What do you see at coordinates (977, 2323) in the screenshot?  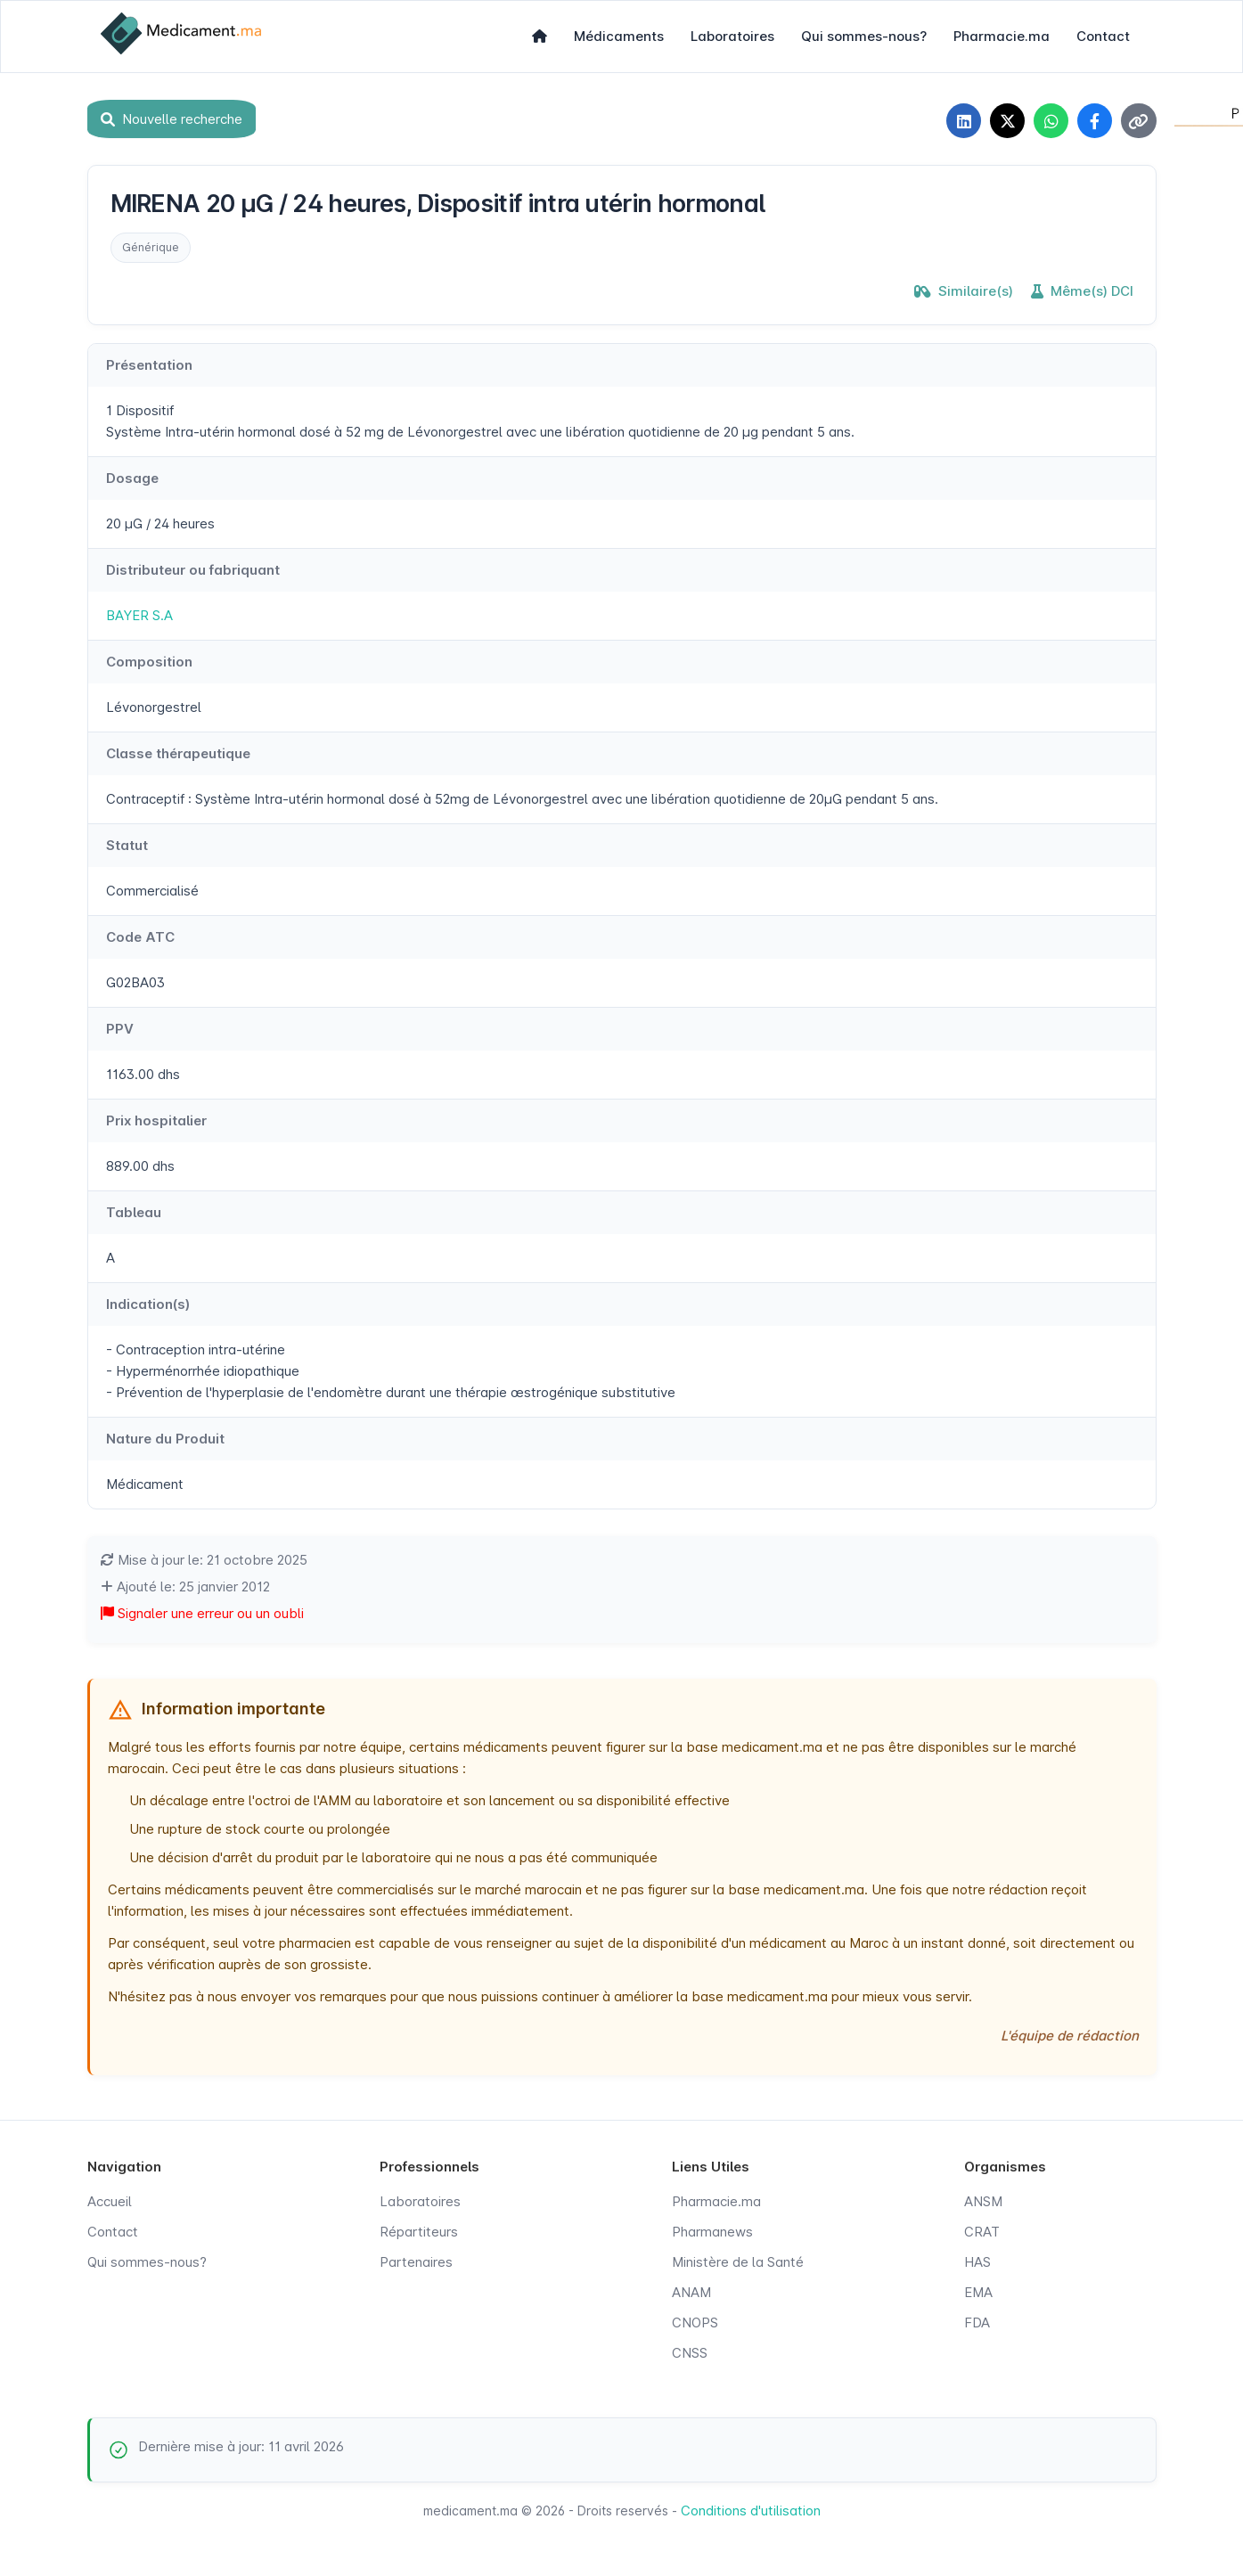 I see `FDA` at bounding box center [977, 2323].